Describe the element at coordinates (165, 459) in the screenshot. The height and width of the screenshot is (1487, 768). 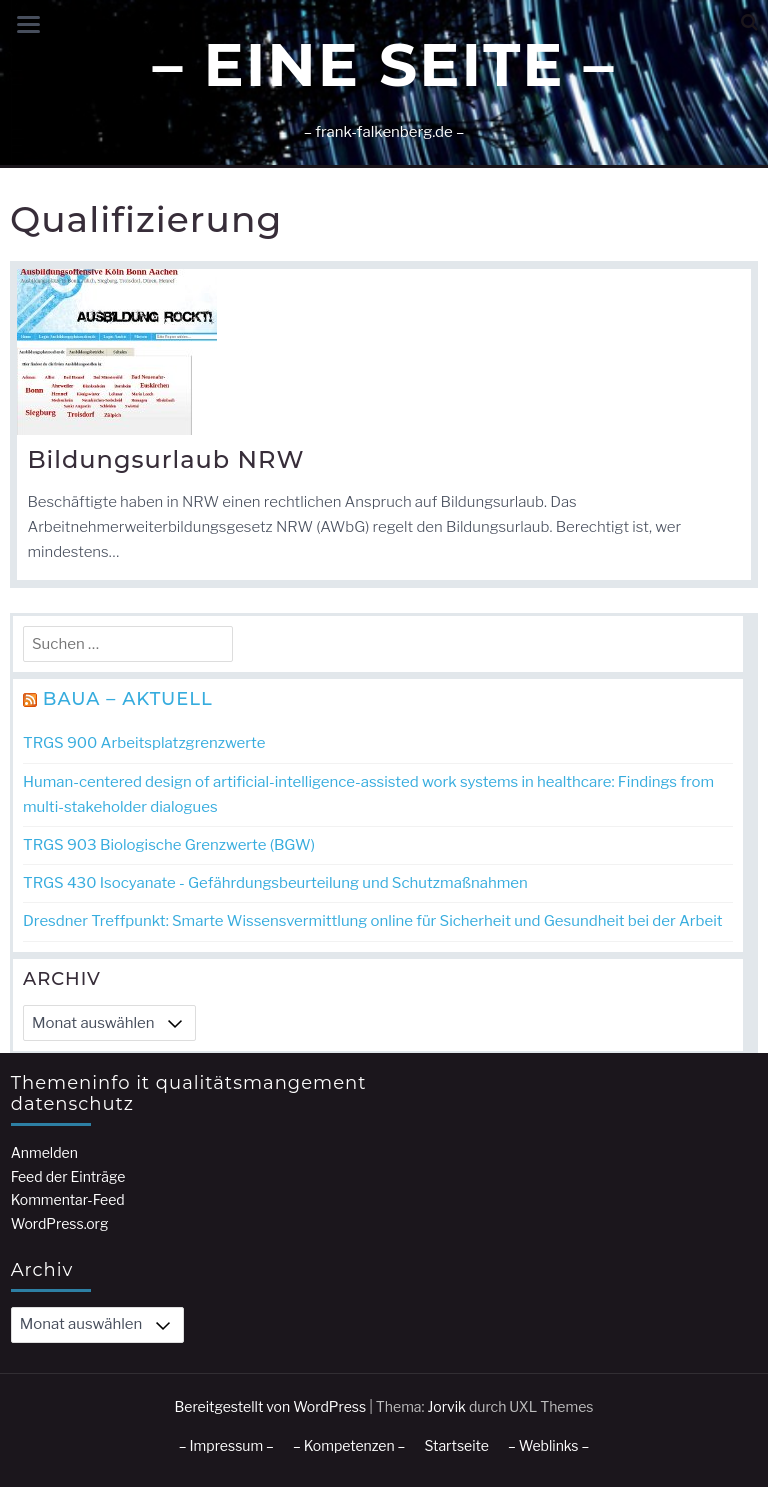
I see `Bildungsurlaub NRW` at that location.